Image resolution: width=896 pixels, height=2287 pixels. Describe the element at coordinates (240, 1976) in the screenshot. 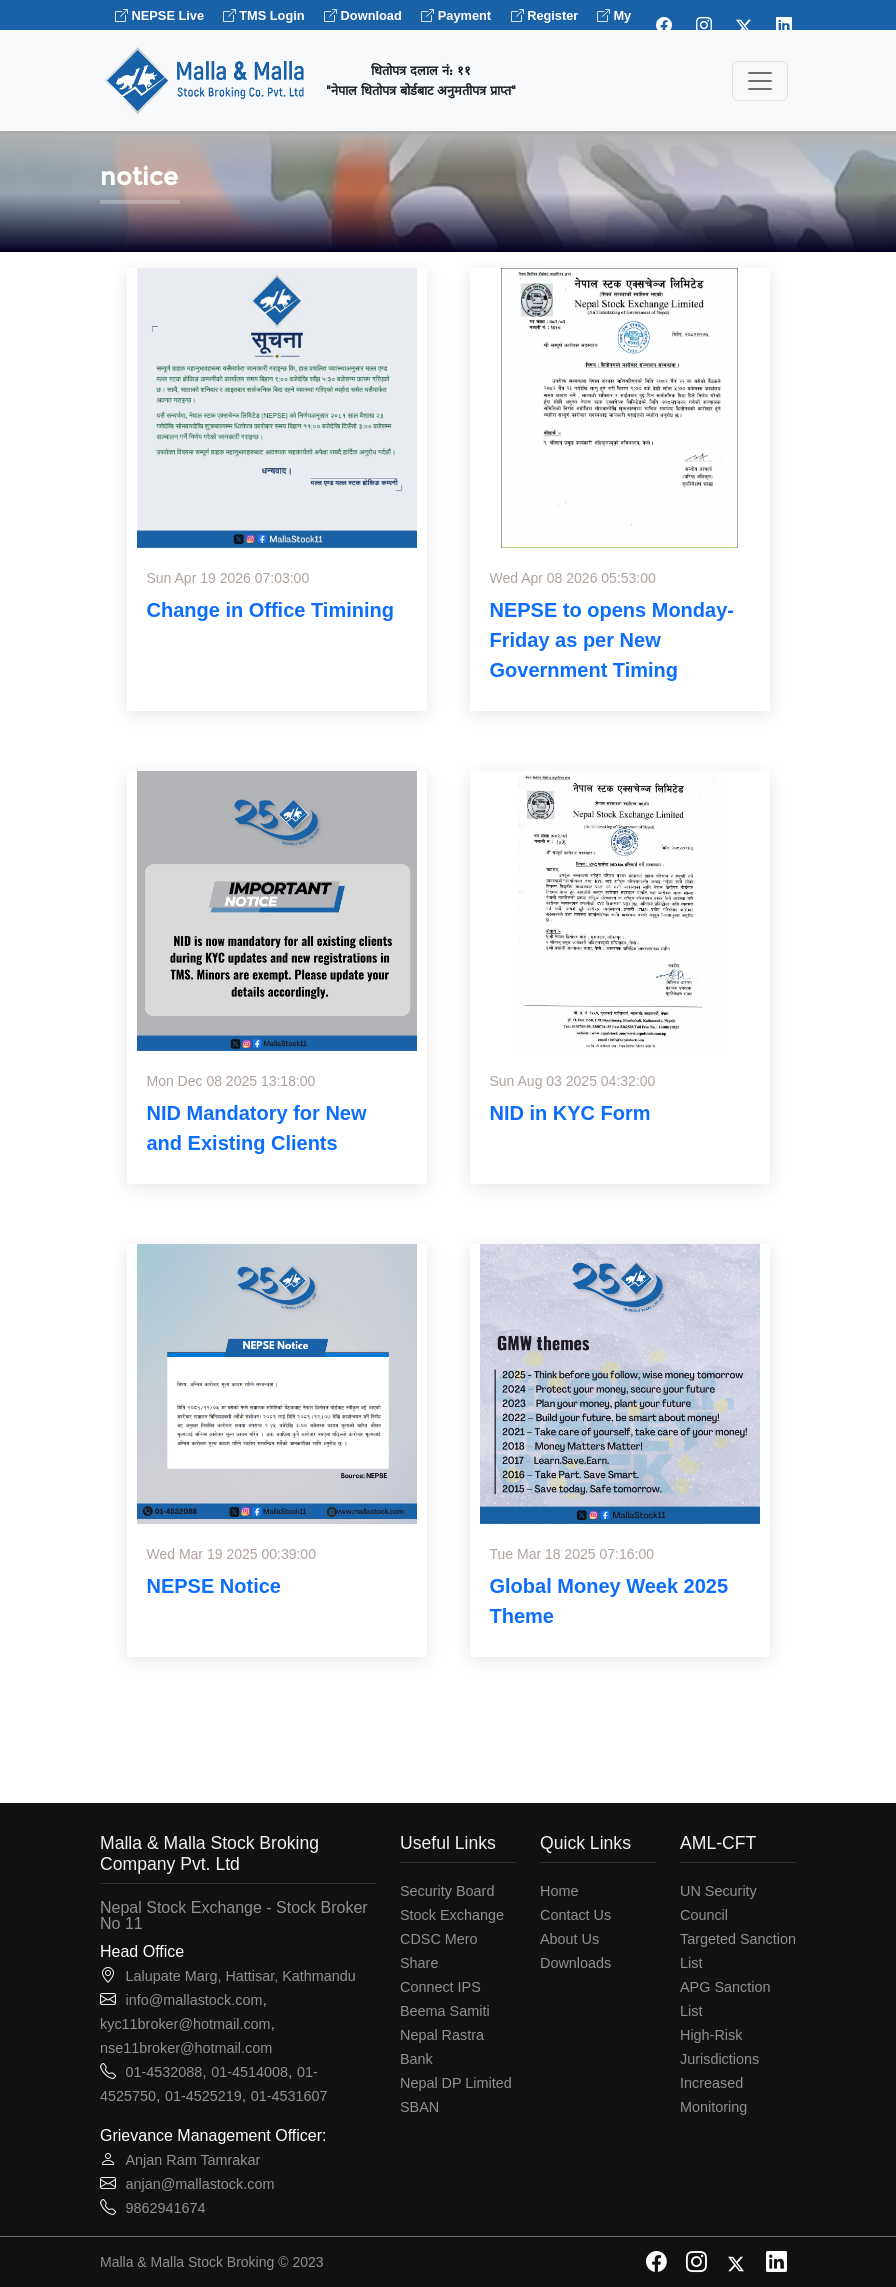

I see `Lalupate Marg, Hattisar, Kathmandu` at that location.